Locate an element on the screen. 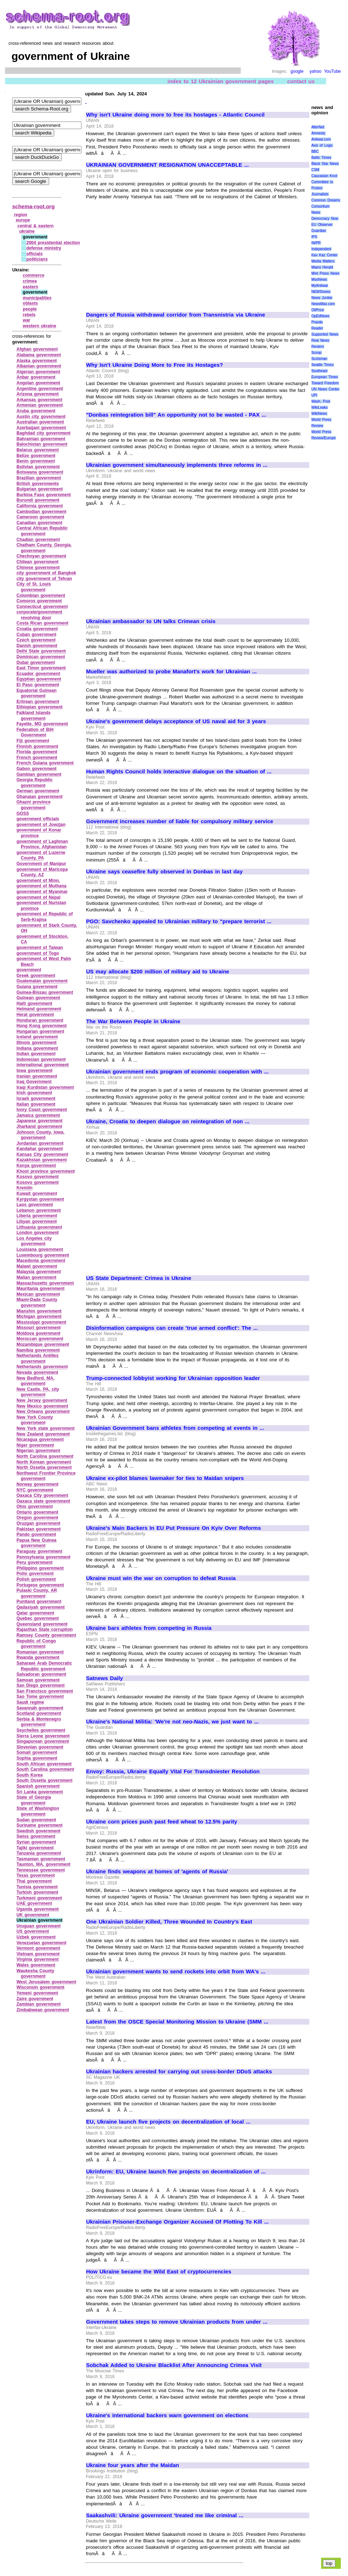  Moroccan government is located at coordinates (40, 1338).